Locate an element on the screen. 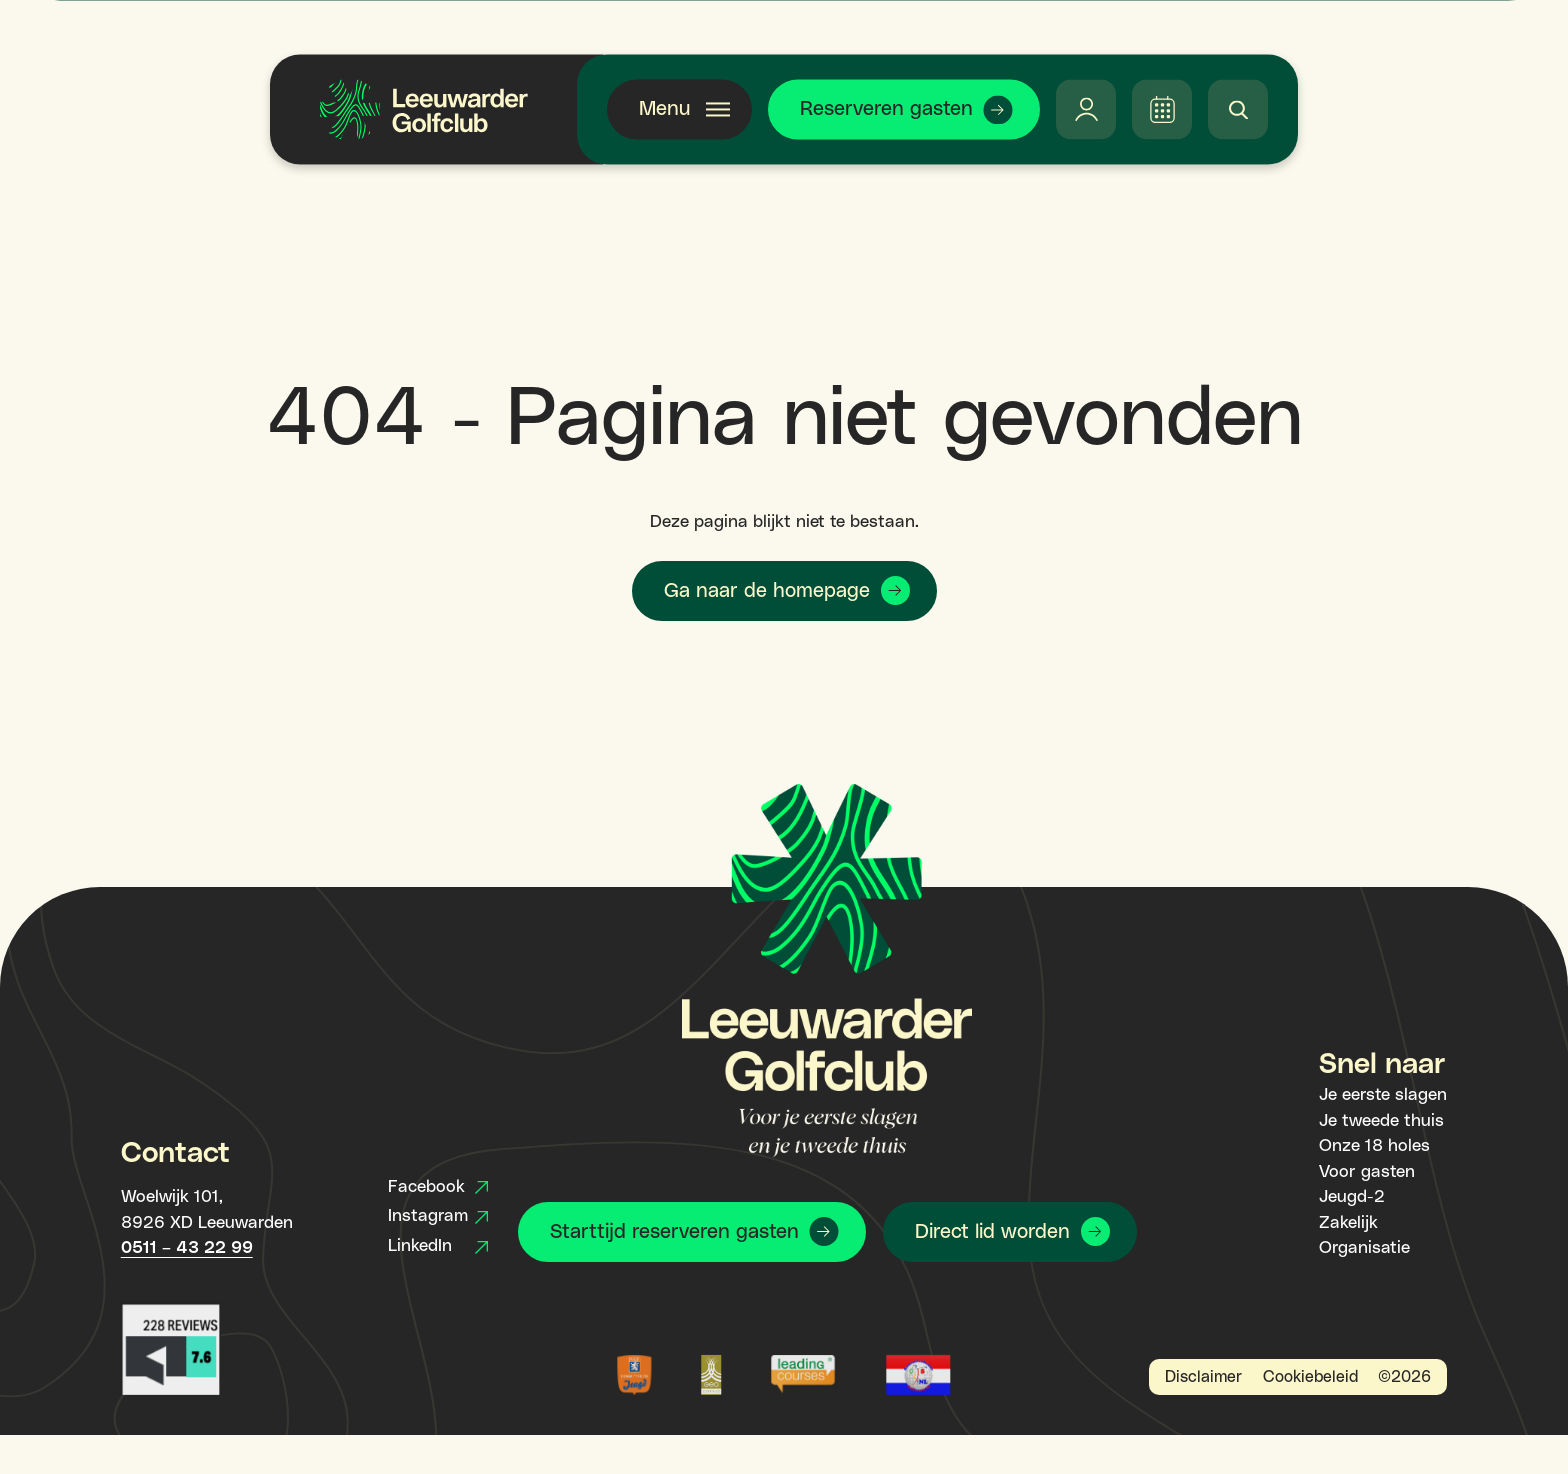 The image size is (1568, 1474). Direct lid worden is located at coordinates (992, 1232).